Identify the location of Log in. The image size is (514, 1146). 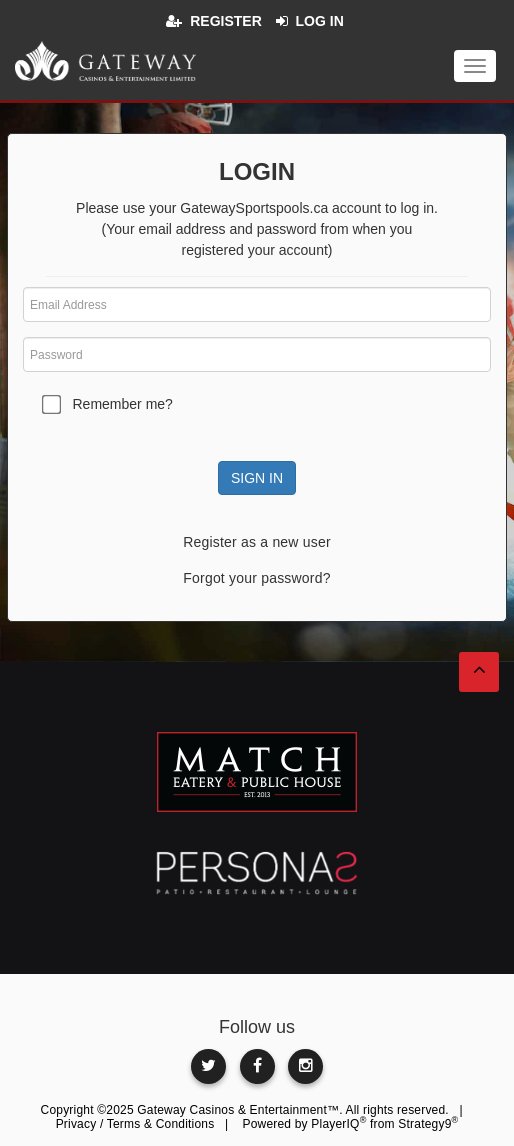
(320, 21).